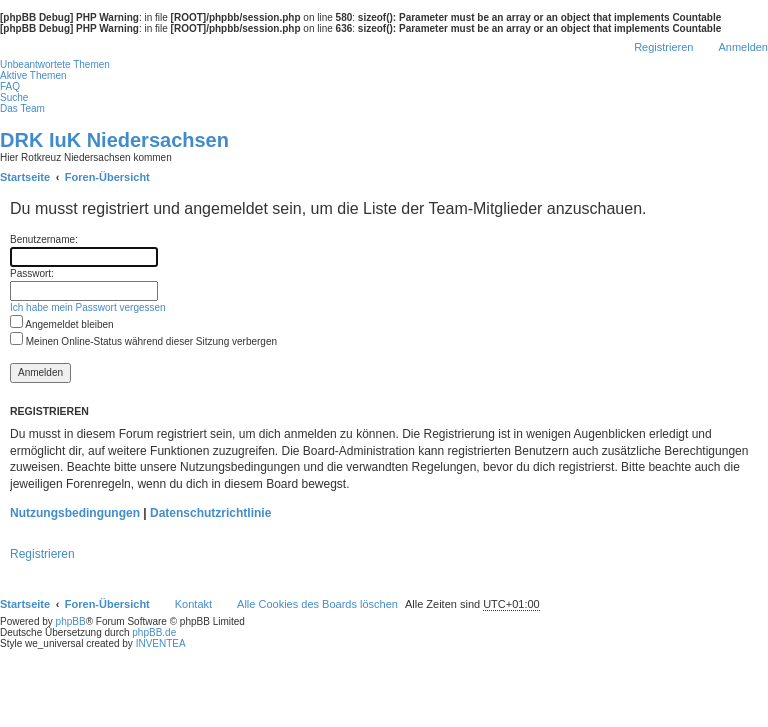  Describe the element at coordinates (107, 604) in the screenshot. I see `Foren-Übersicht` at that location.